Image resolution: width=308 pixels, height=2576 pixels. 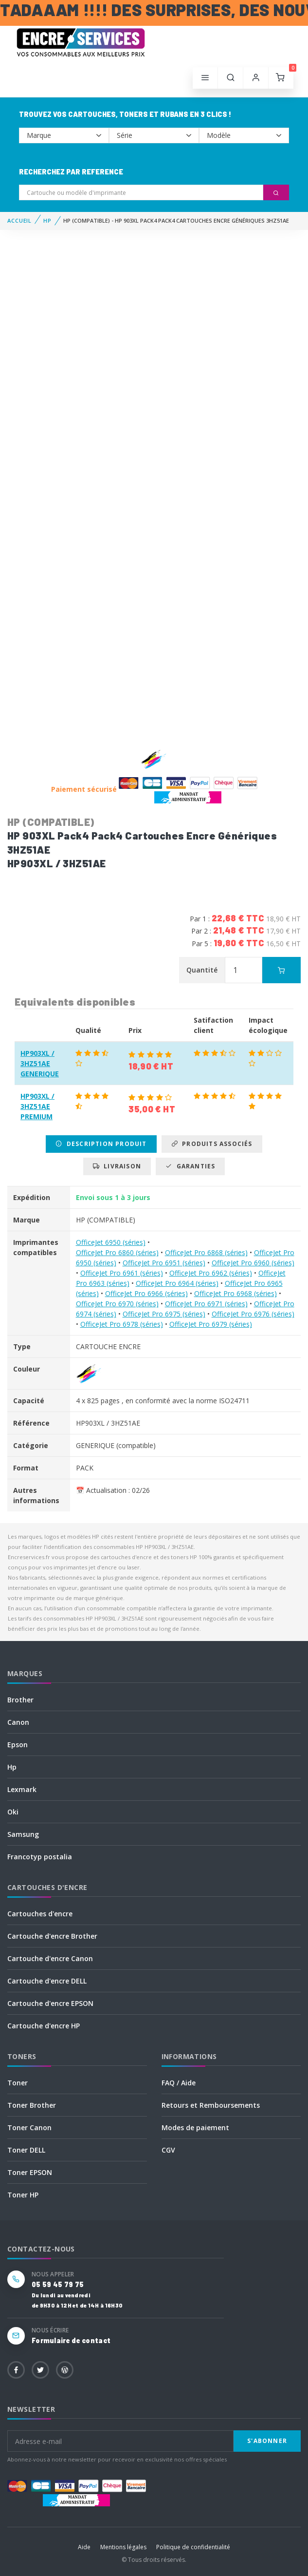 I want to click on OfficeJet Pro 6966 (séries), so click(x=146, y=1293).